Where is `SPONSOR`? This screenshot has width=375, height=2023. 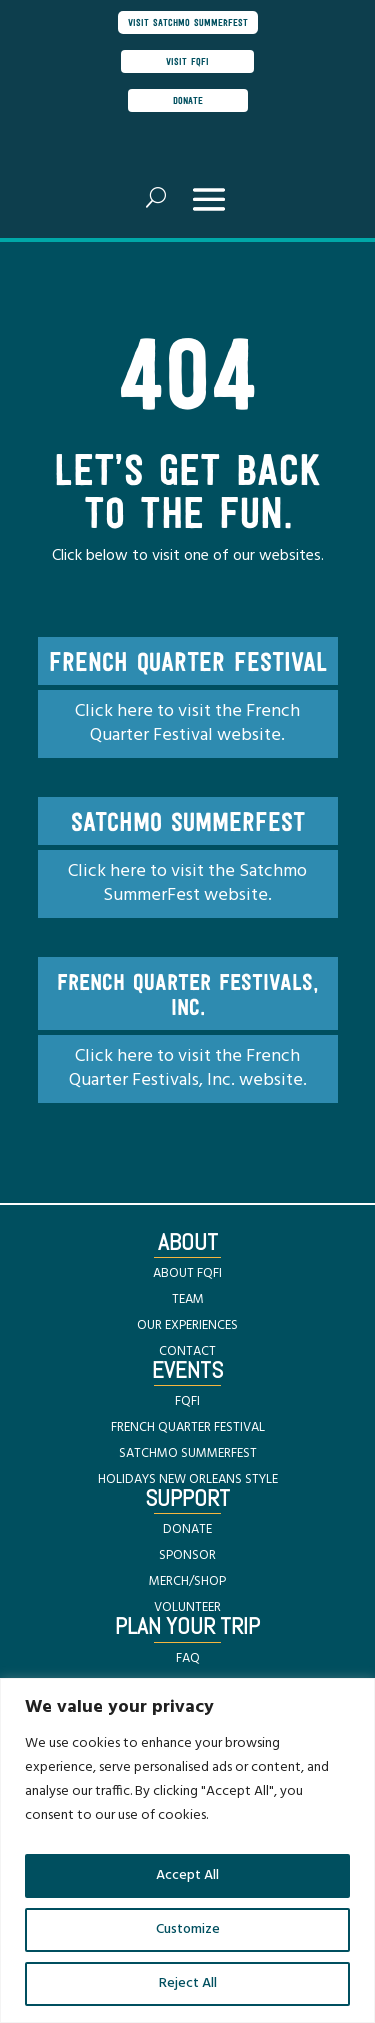 SPONSOR is located at coordinates (187, 1555).